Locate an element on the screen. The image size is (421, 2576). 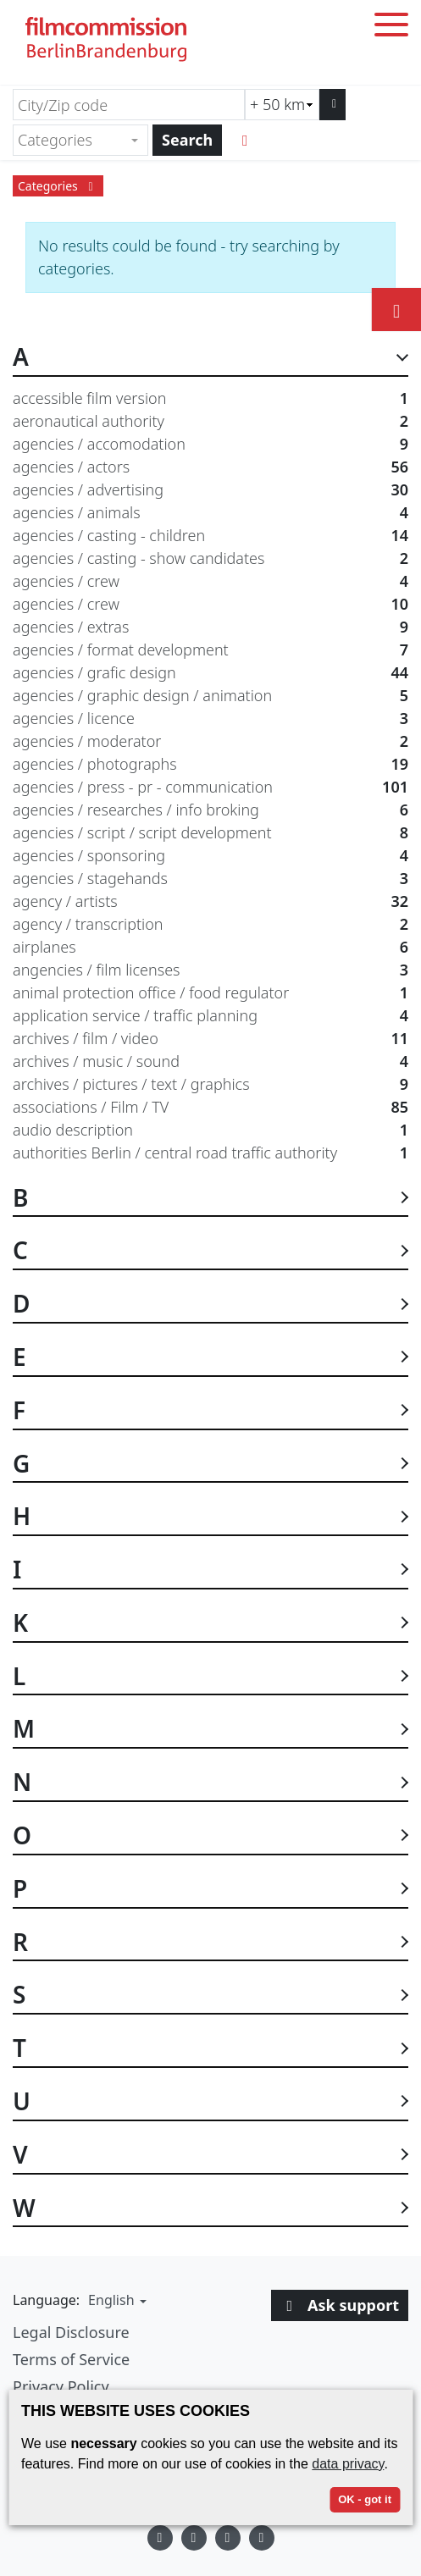
[combobox] is located at coordinates (80, 140).